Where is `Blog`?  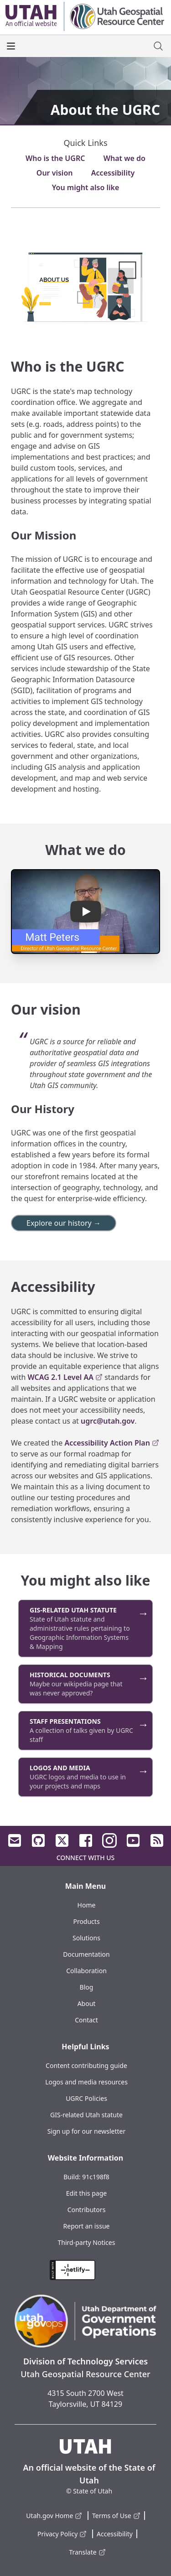
Blog is located at coordinates (86, 1987).